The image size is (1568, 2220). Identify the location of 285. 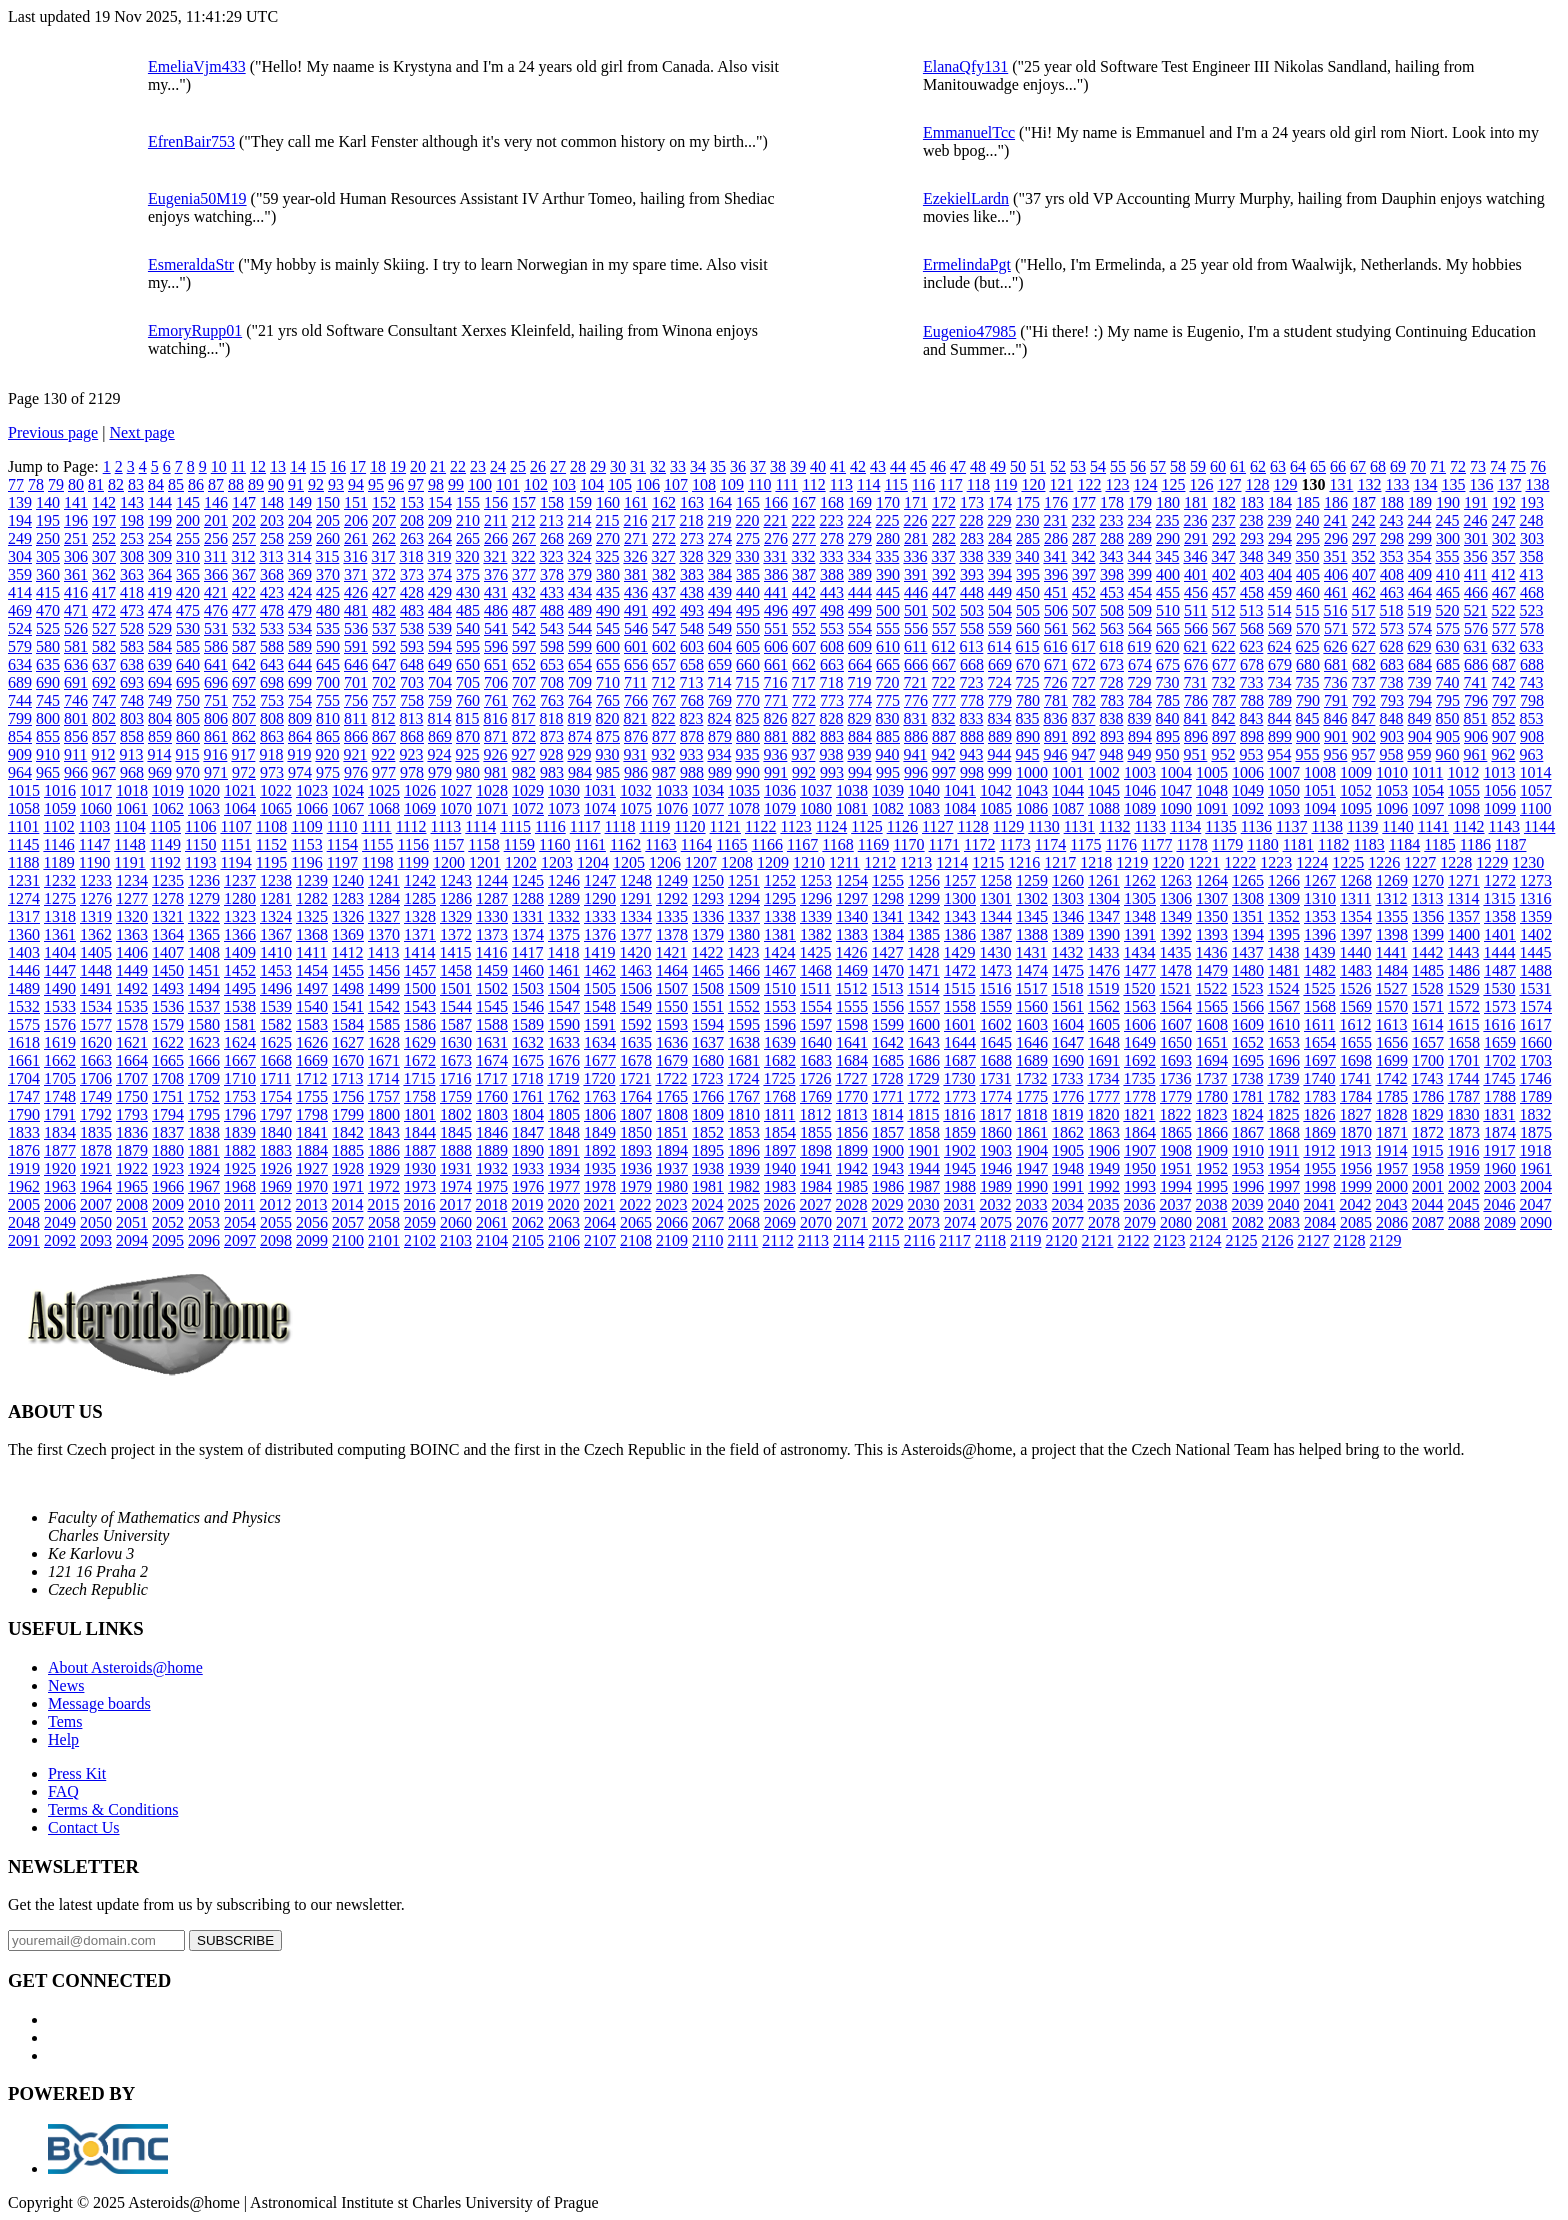
(1028, 538).